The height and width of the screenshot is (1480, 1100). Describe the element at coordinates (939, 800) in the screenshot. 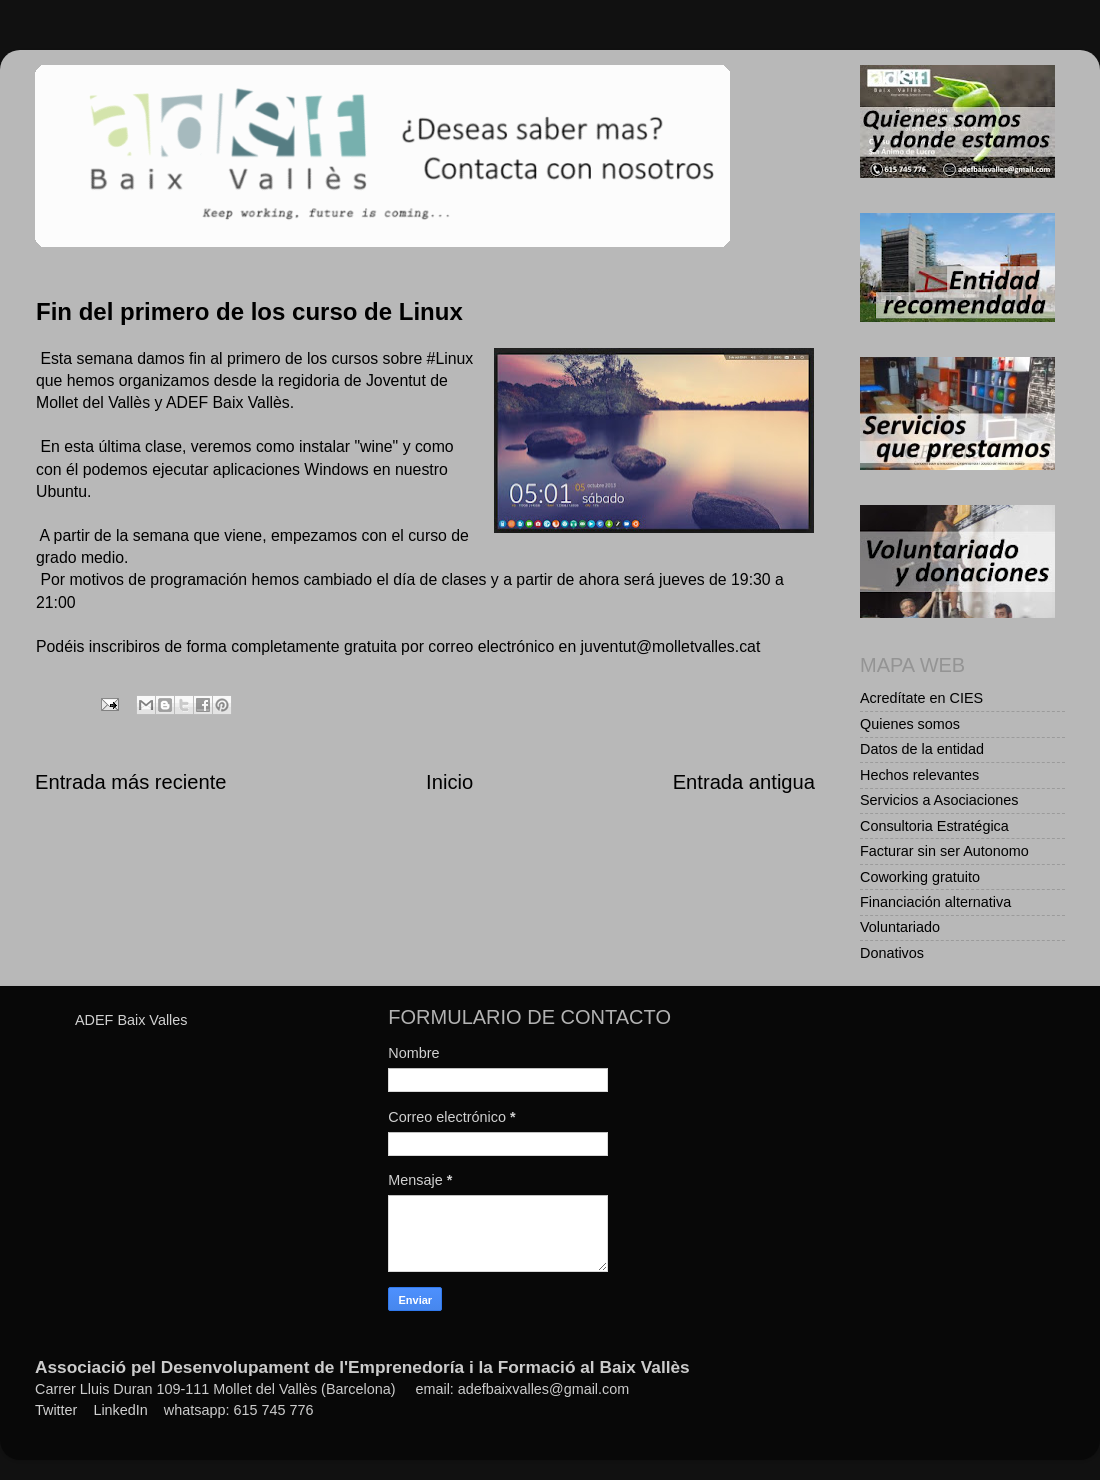

I see `Servicios a Asociaciones` at that location.